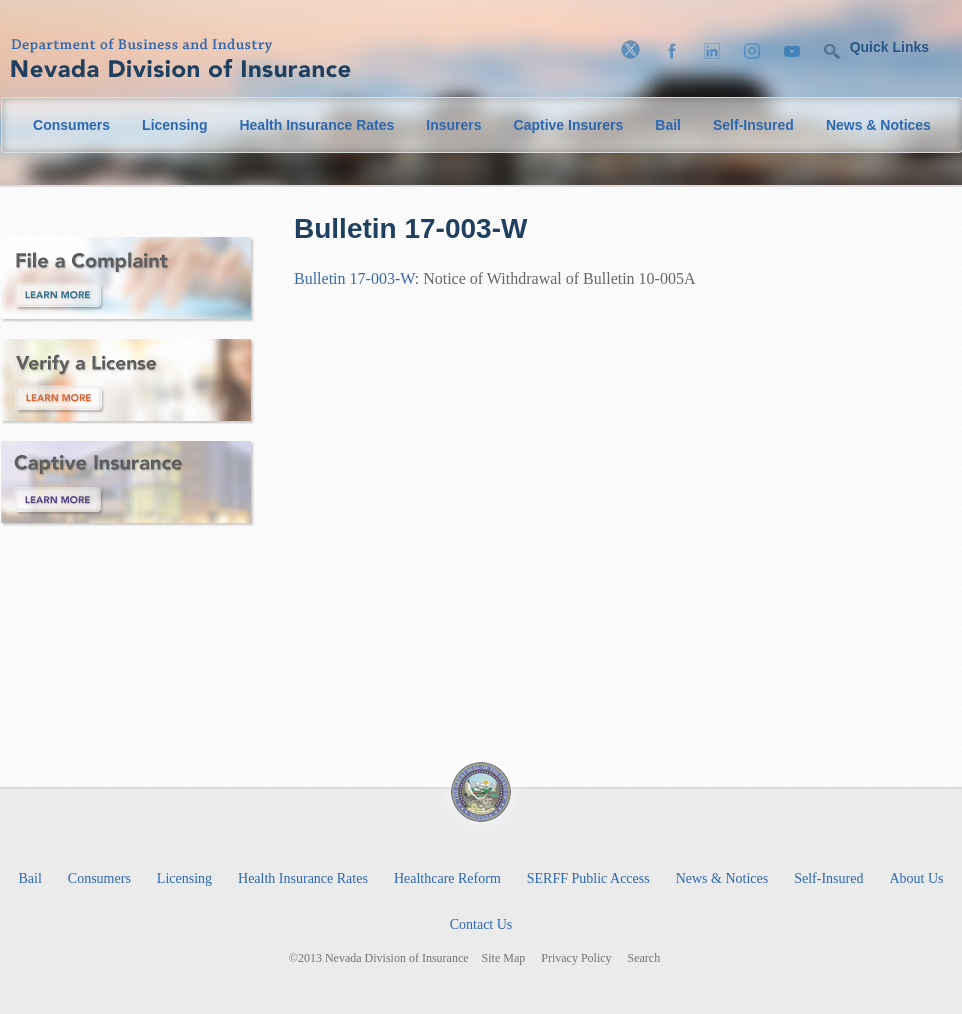  I want to click on About Us, so click(916, 878).